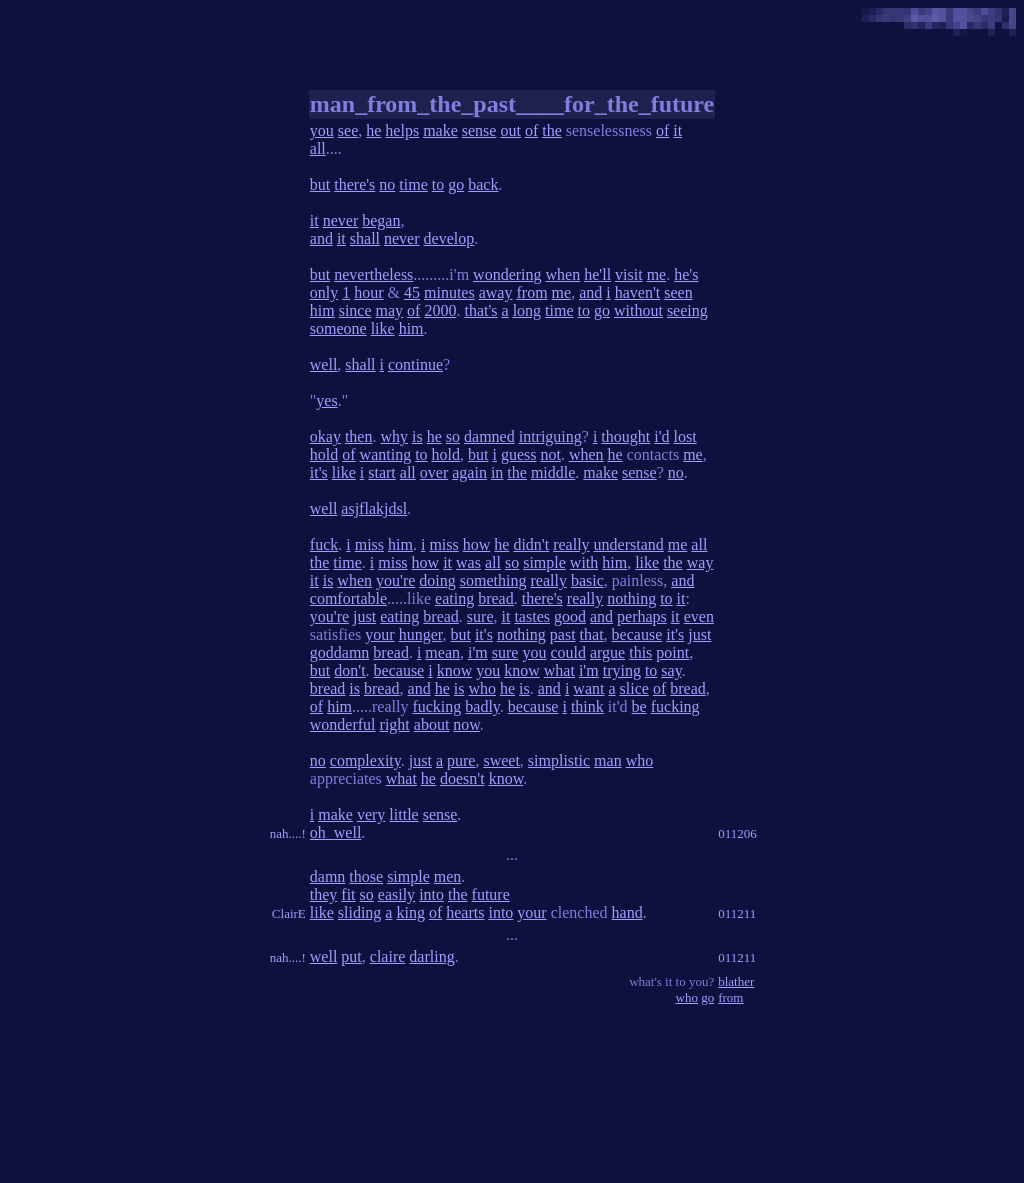 The height and width of the screenshot is (1183, 1024). Describe the element at coordinates (288, 833) in the screenshot. I see `nah....!` at that location.